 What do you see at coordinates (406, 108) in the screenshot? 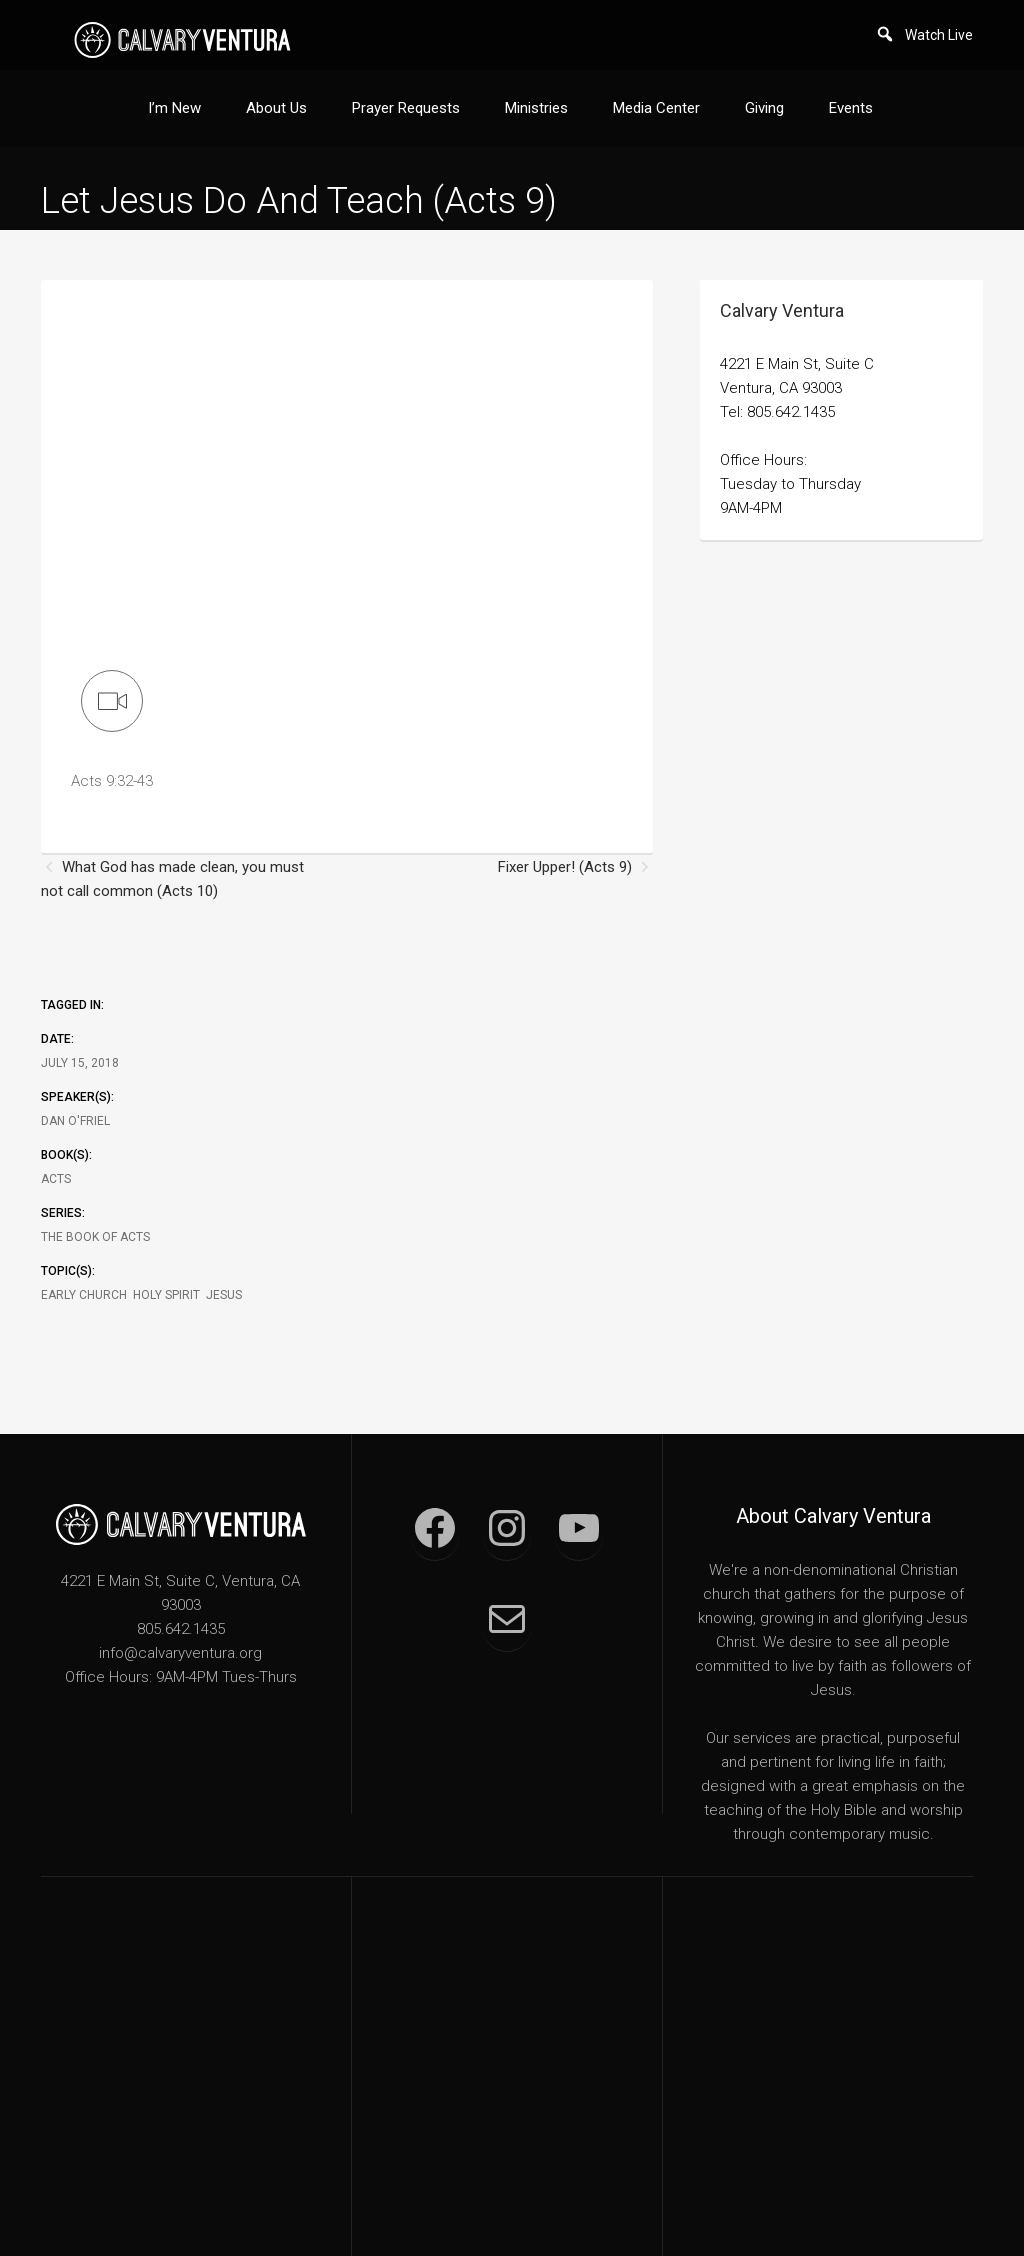
I see `Prayer Requests` at bounding box center [406, 108].